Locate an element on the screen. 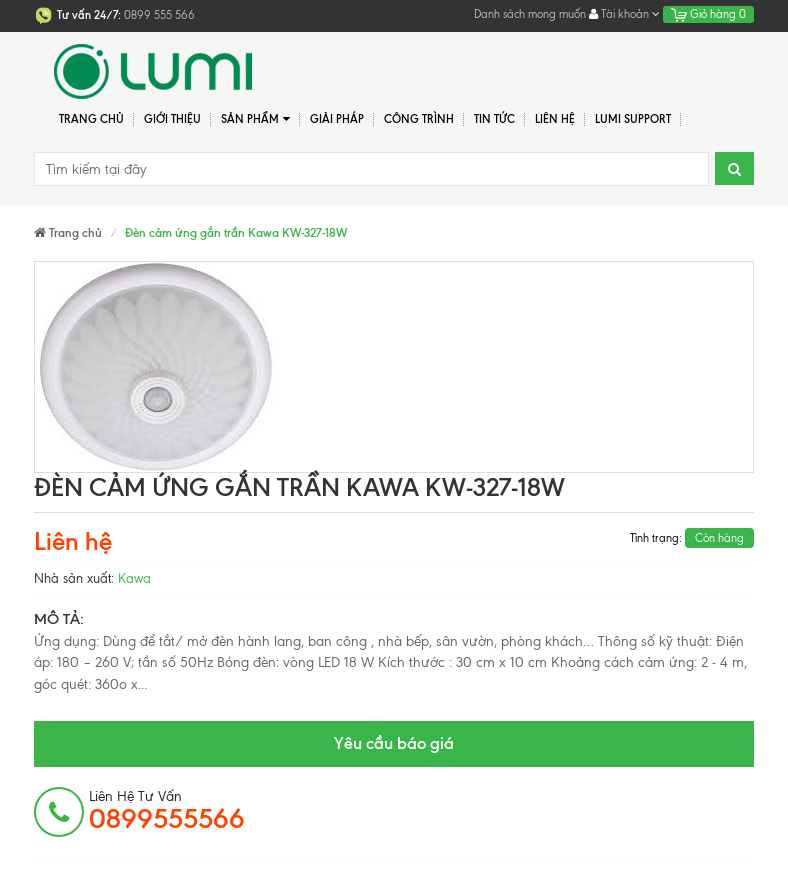  Liên hệ tư vấn is located at coordinates (167, 811).